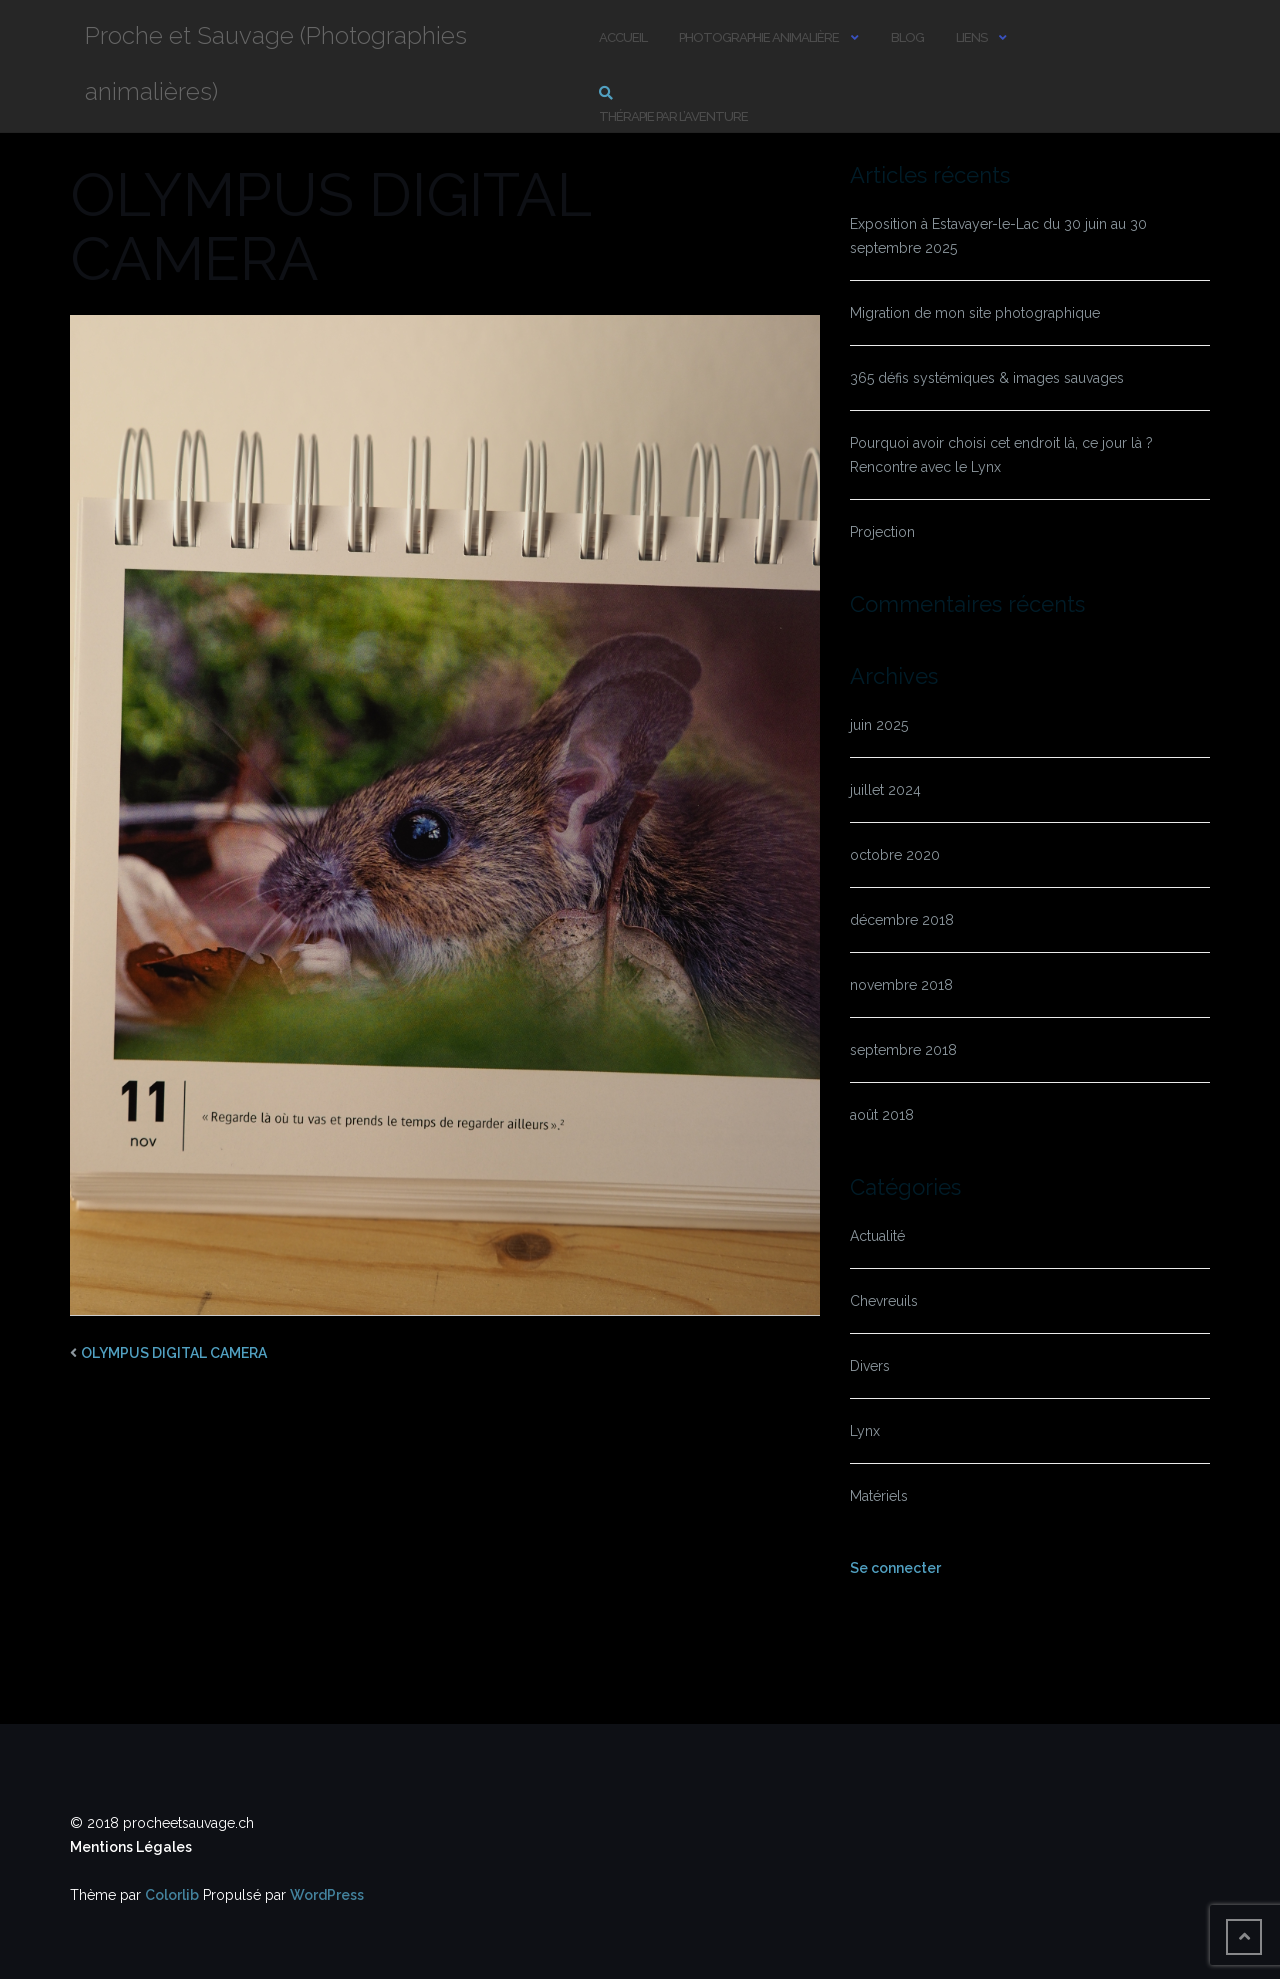 This screenshot has height=1979, width=1280. I want to click on Projection, so click(882, 532).